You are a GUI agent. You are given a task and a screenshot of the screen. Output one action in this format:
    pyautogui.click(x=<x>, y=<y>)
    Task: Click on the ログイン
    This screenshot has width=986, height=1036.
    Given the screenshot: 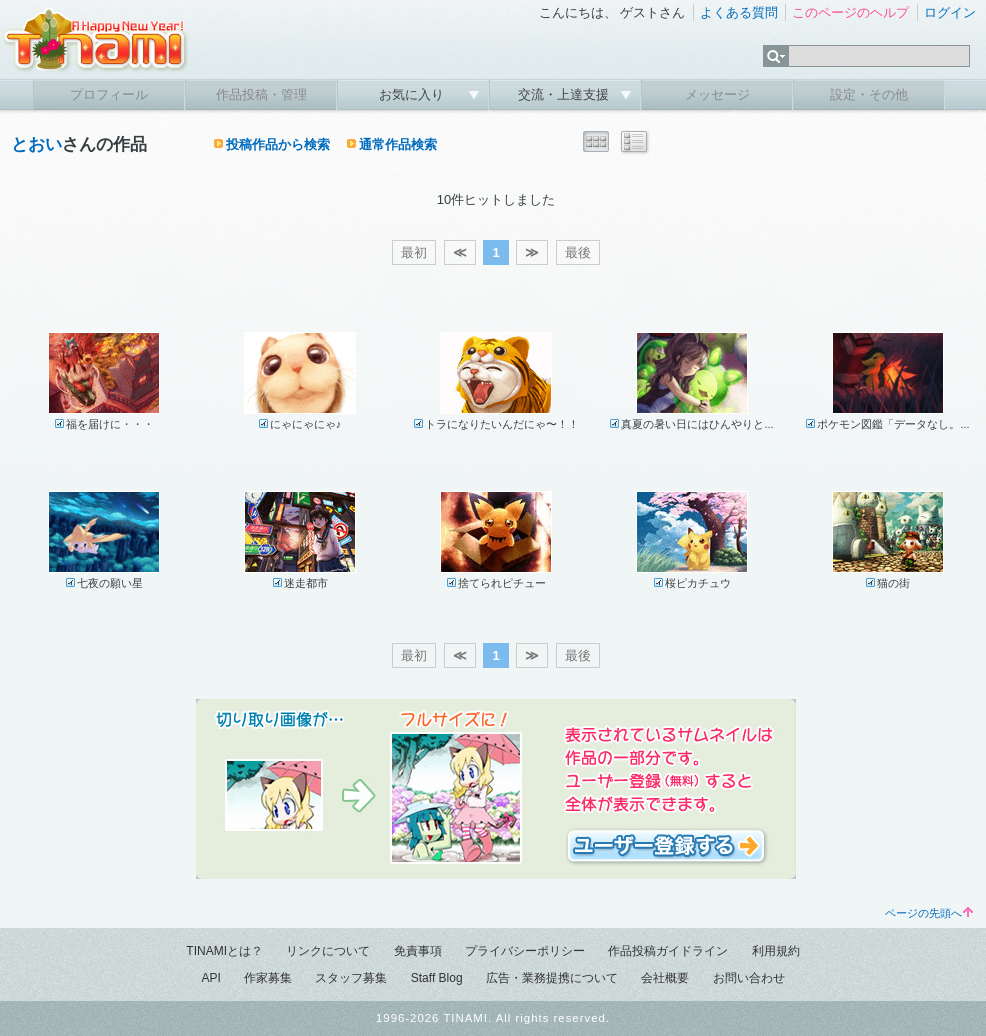 What is the action you would take?
    pyautogui.click(x=950, y=12)
    